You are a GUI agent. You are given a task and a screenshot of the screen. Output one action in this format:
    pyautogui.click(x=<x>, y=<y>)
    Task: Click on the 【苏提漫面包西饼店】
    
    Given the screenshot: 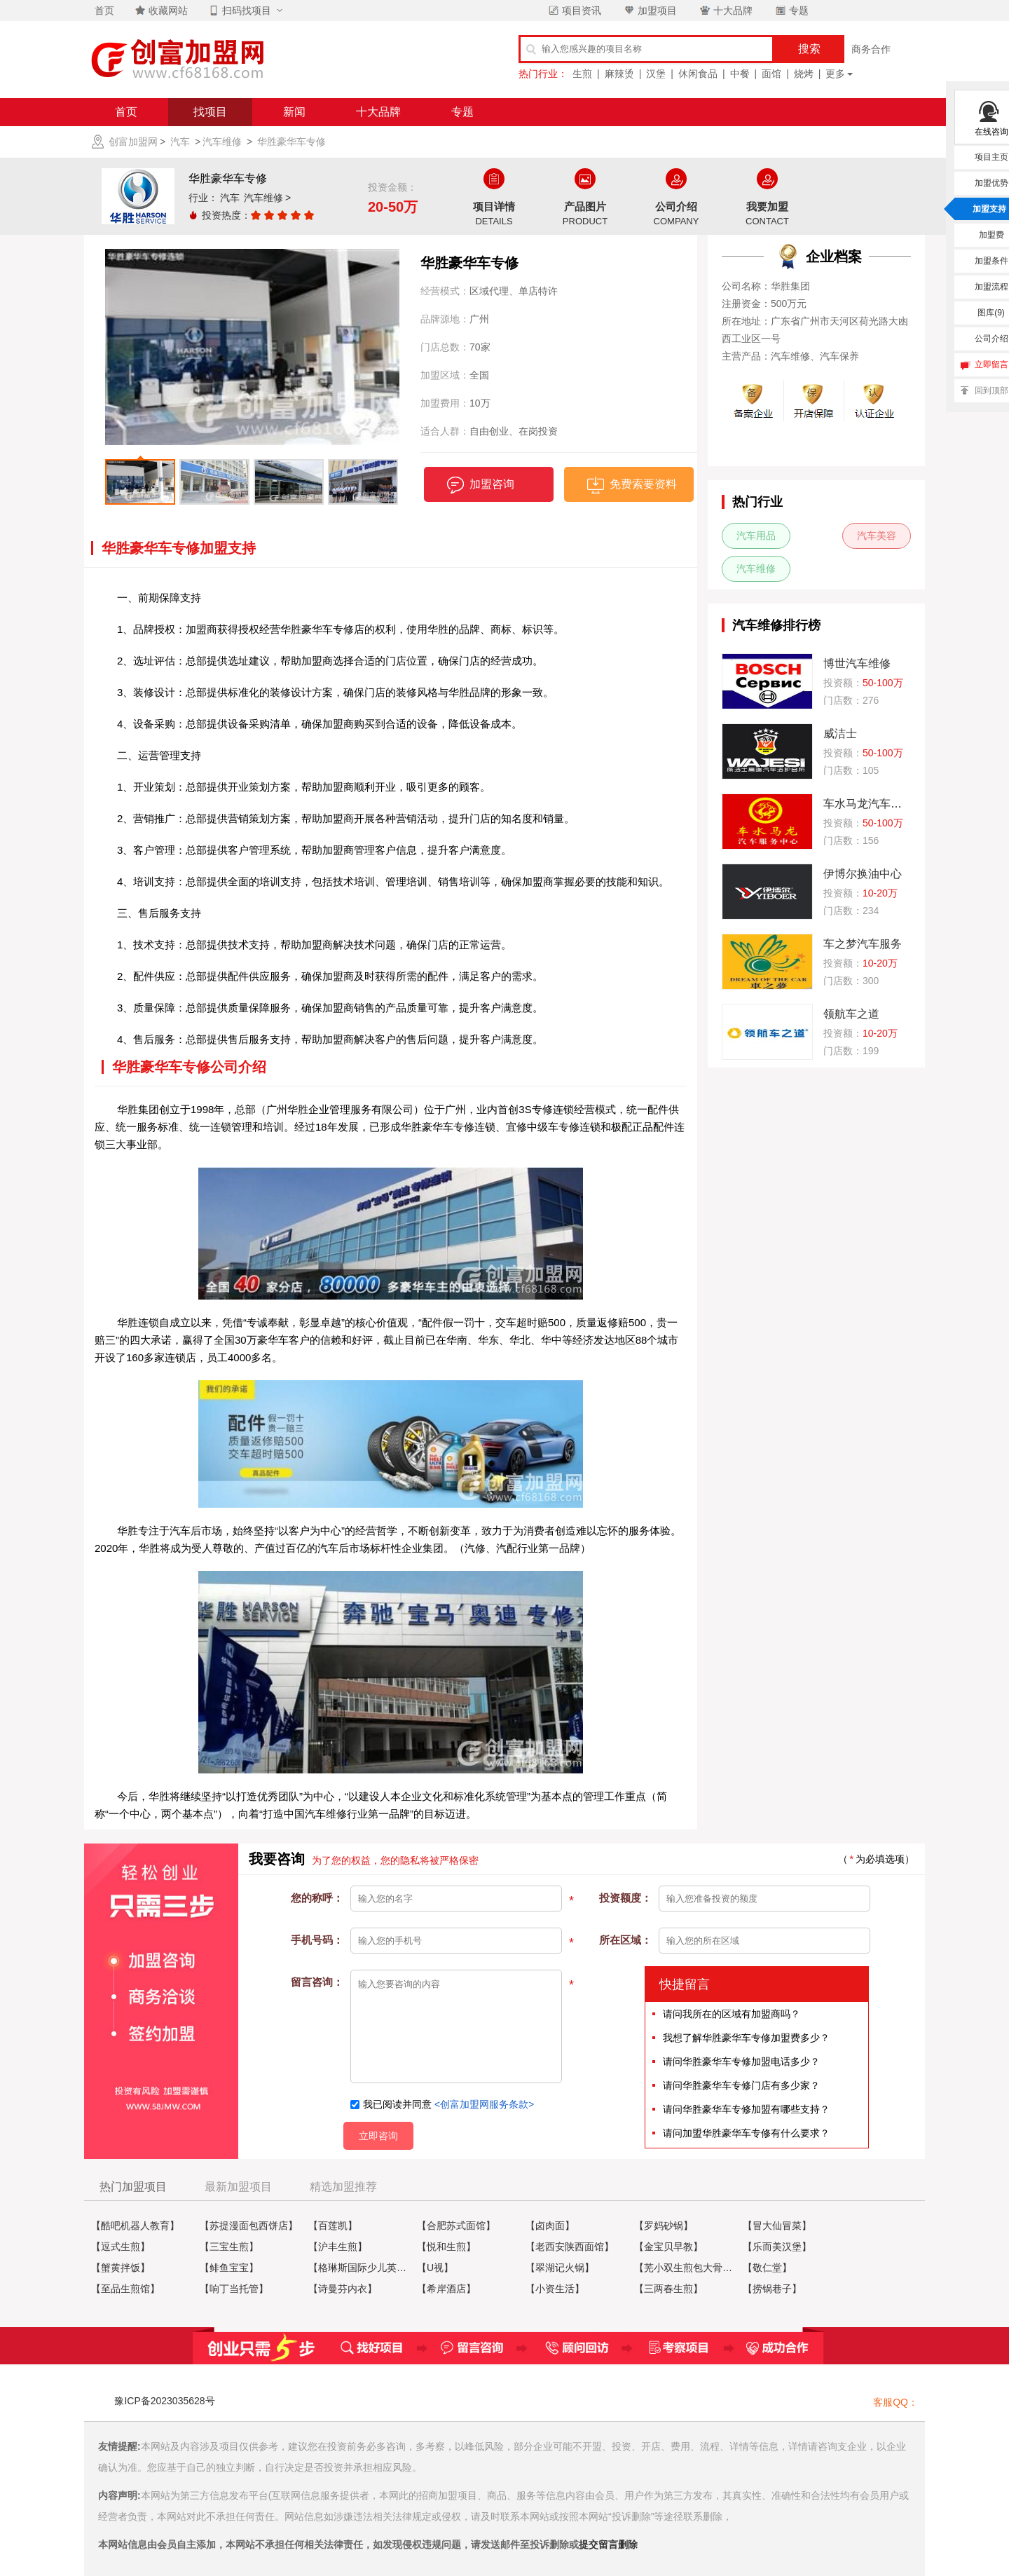 What is the action you would take?
    pyautogui.click(x=249, y=2225)
    